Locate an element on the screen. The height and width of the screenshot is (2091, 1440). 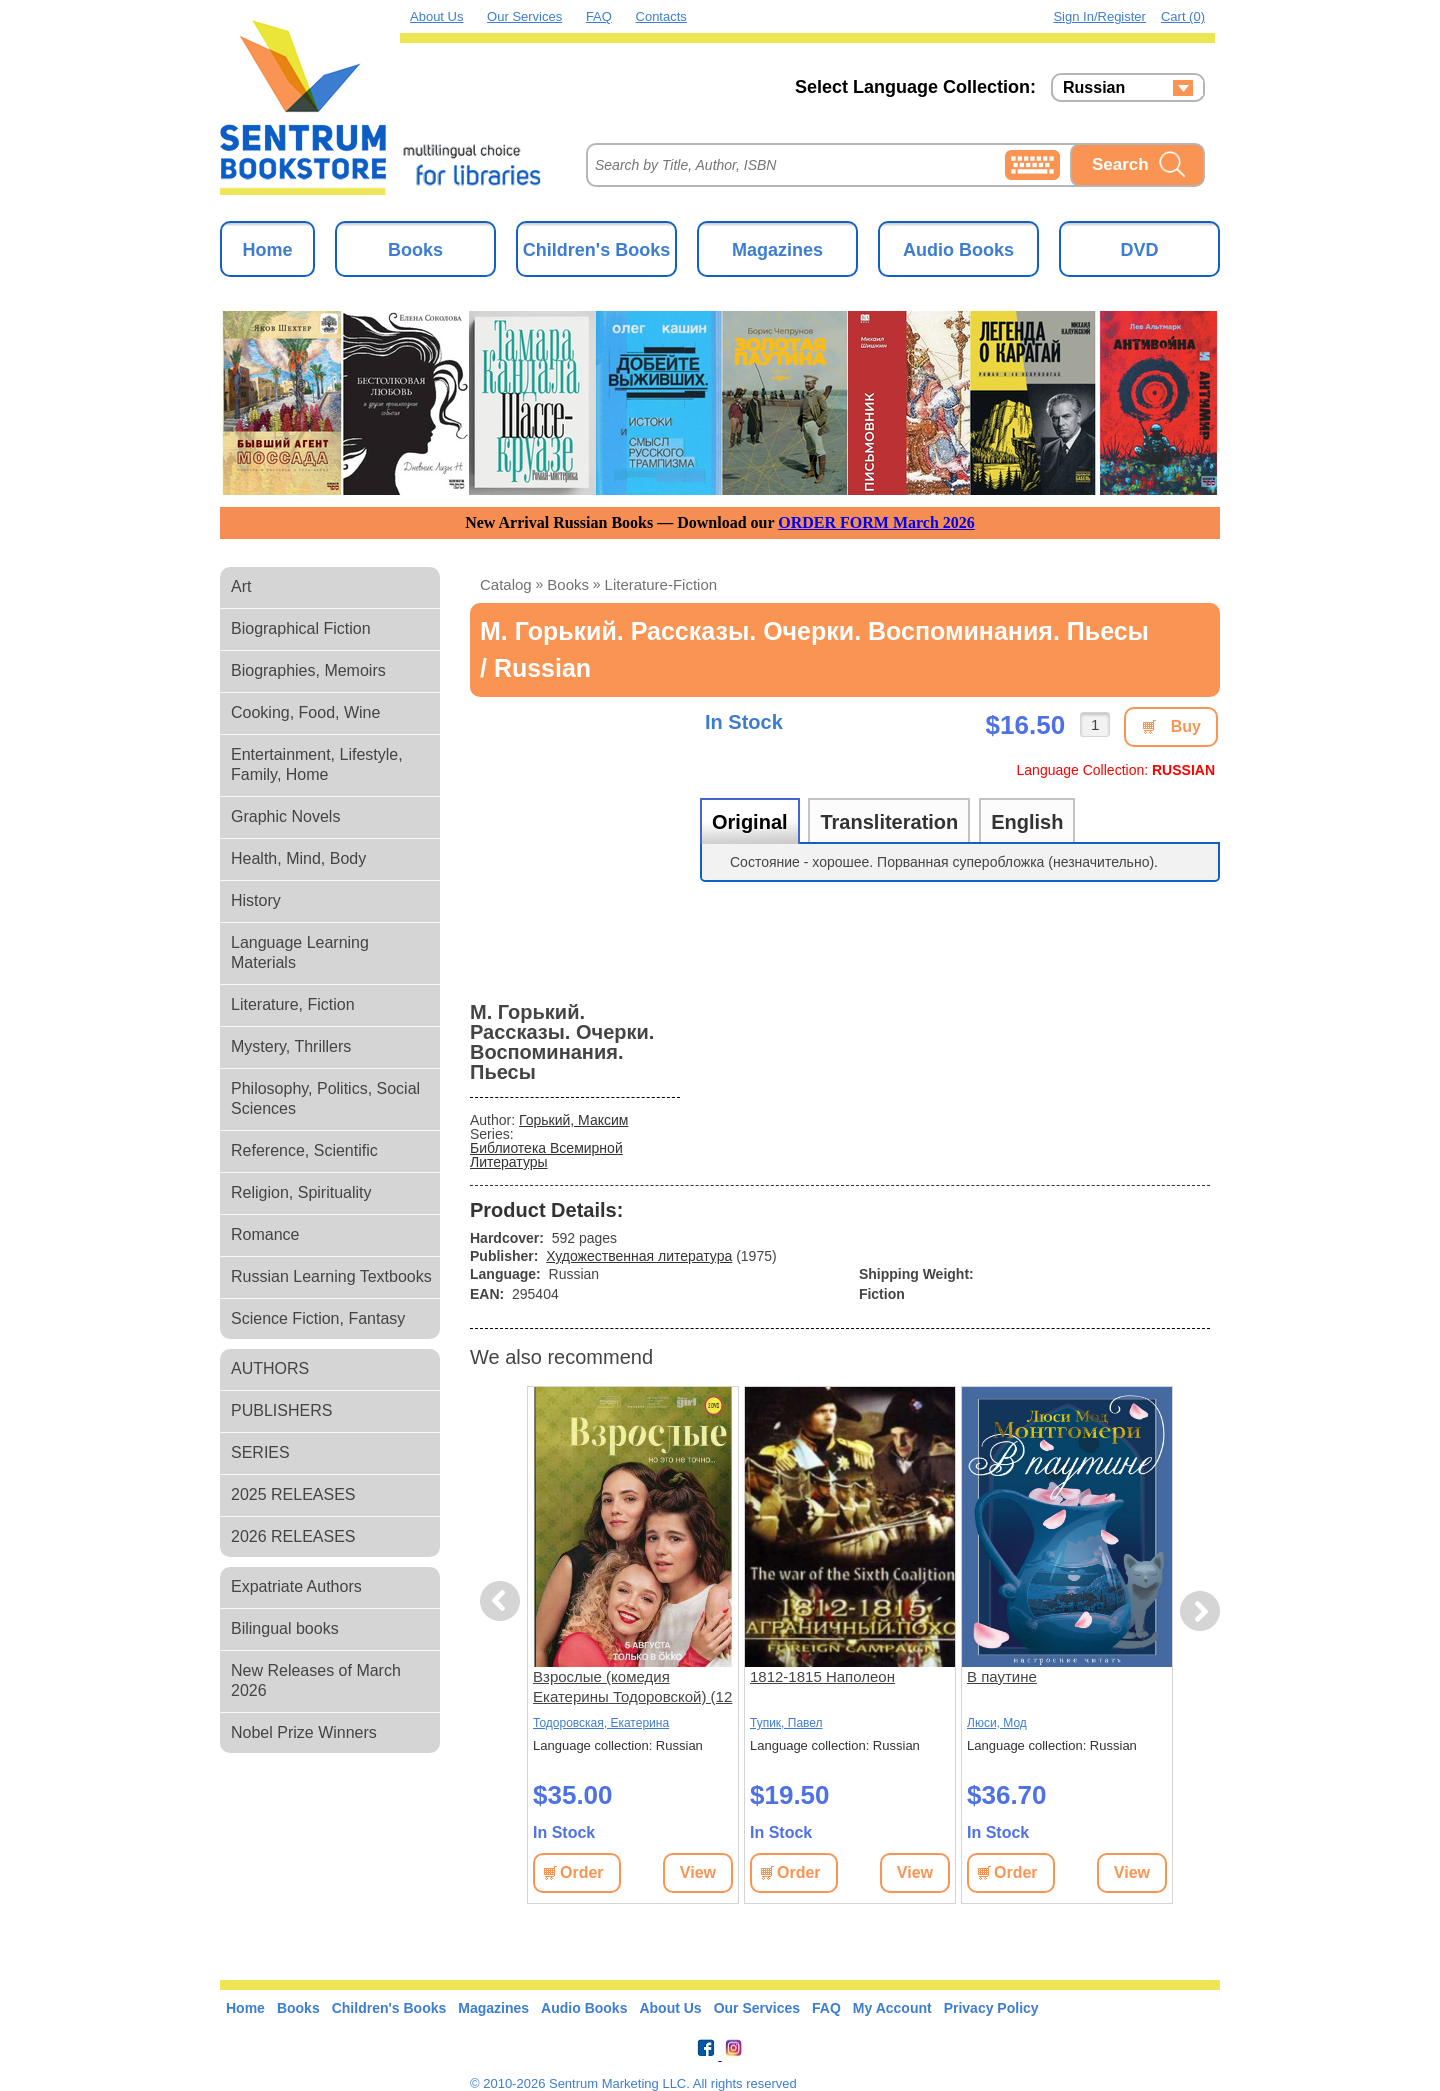
ORDER FORM March 2026 is located at coordinates (876, 522).